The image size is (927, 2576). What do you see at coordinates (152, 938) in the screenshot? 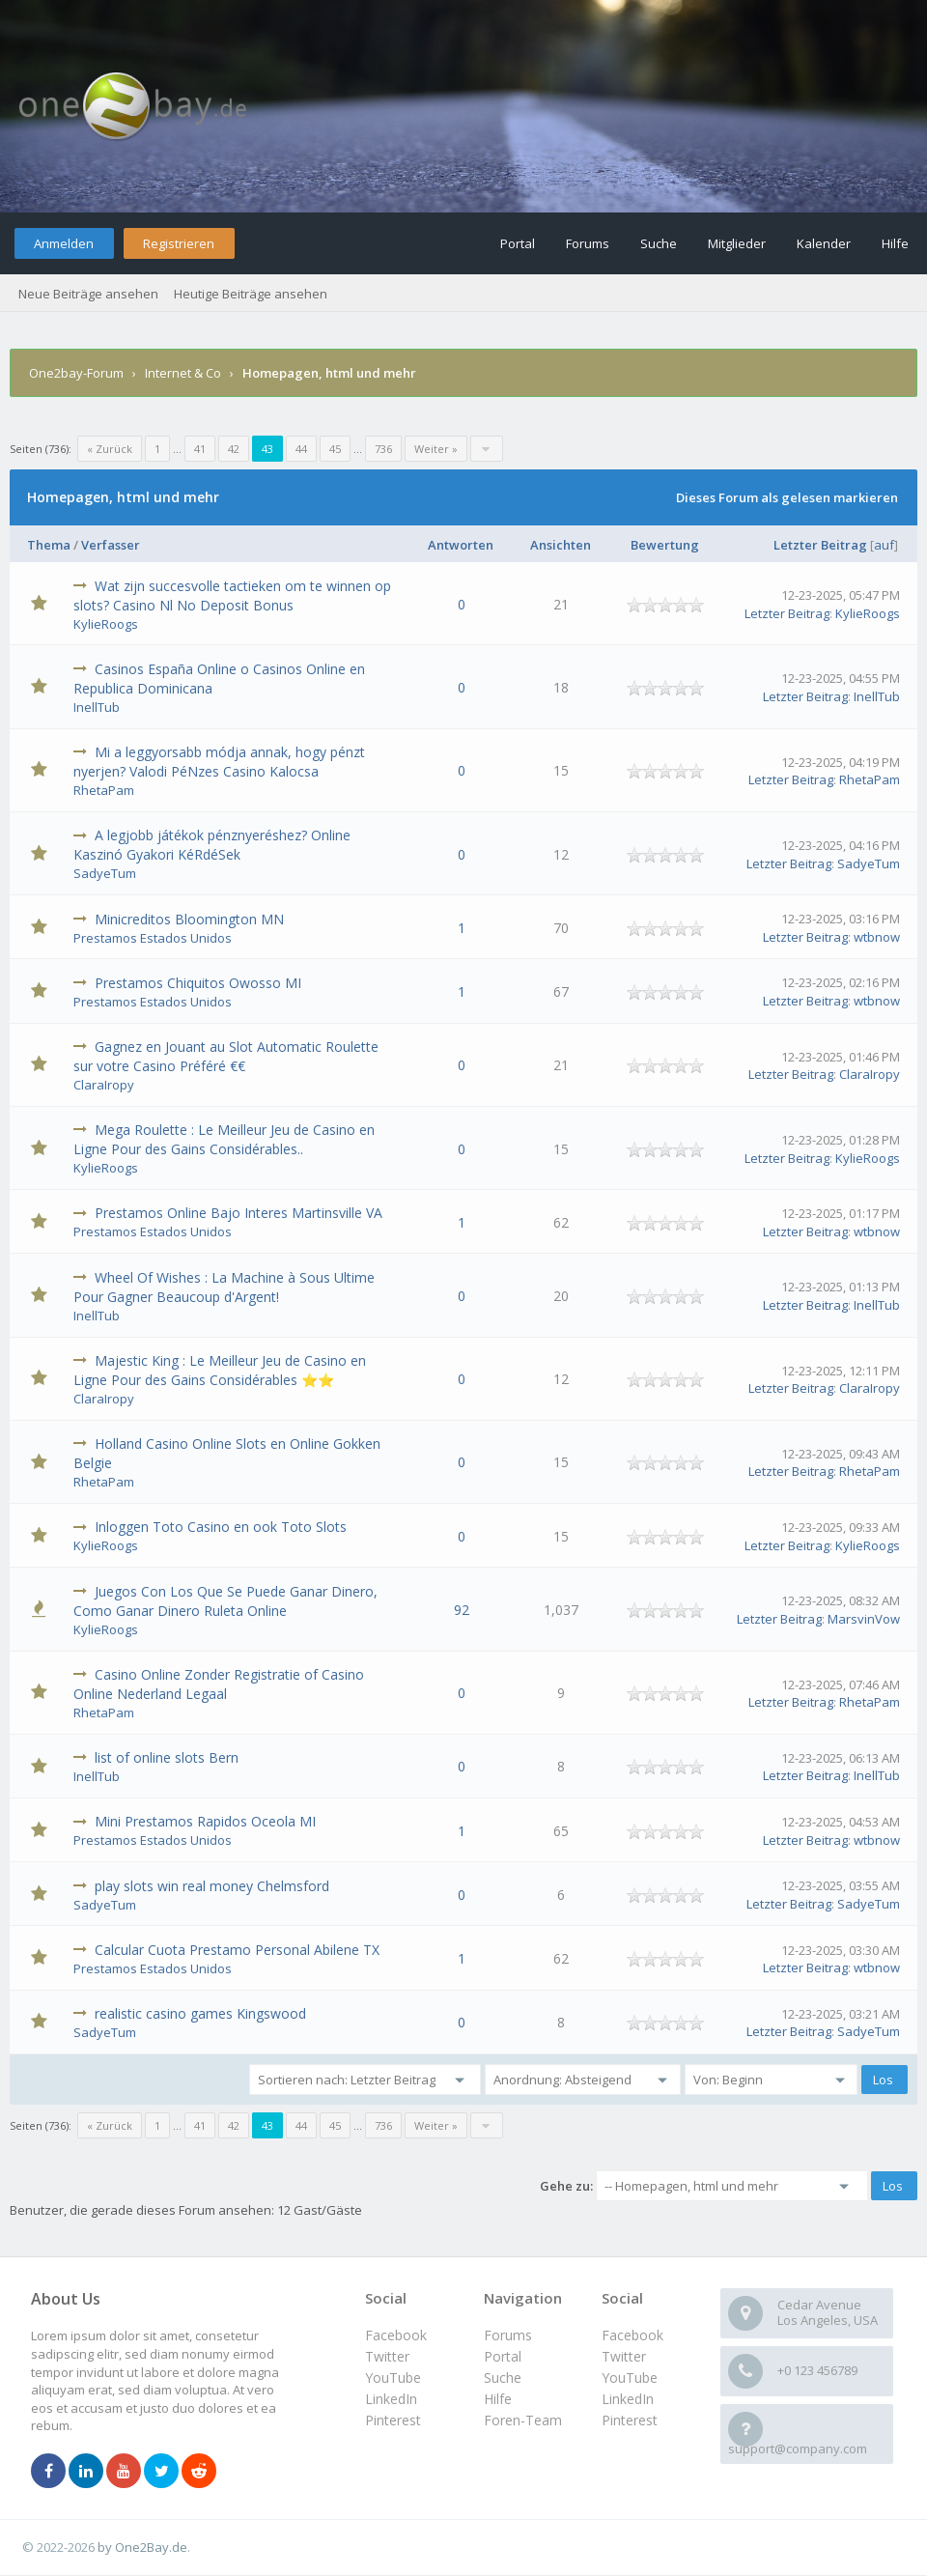
I see `Prestamos Estados Unidos` at bounding box center [152, 938].